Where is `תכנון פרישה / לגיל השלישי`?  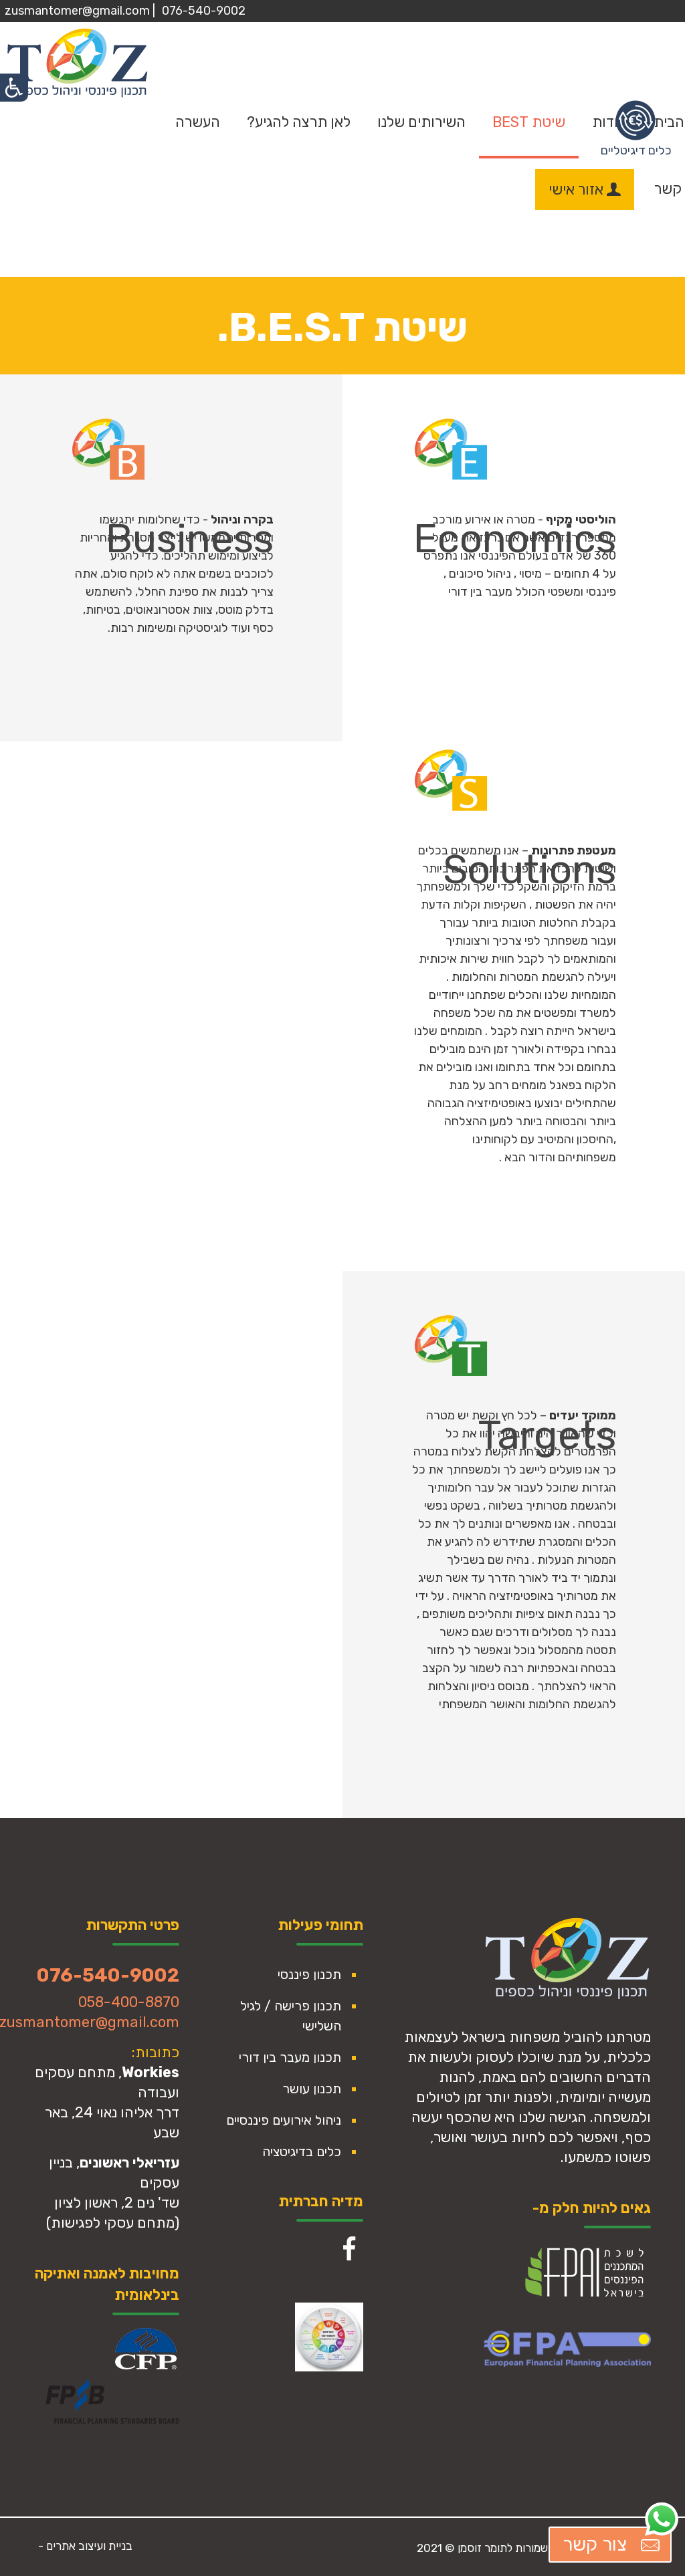 תכנון פרישה / לגיל השלישי is located at coordinates (290, 2016).